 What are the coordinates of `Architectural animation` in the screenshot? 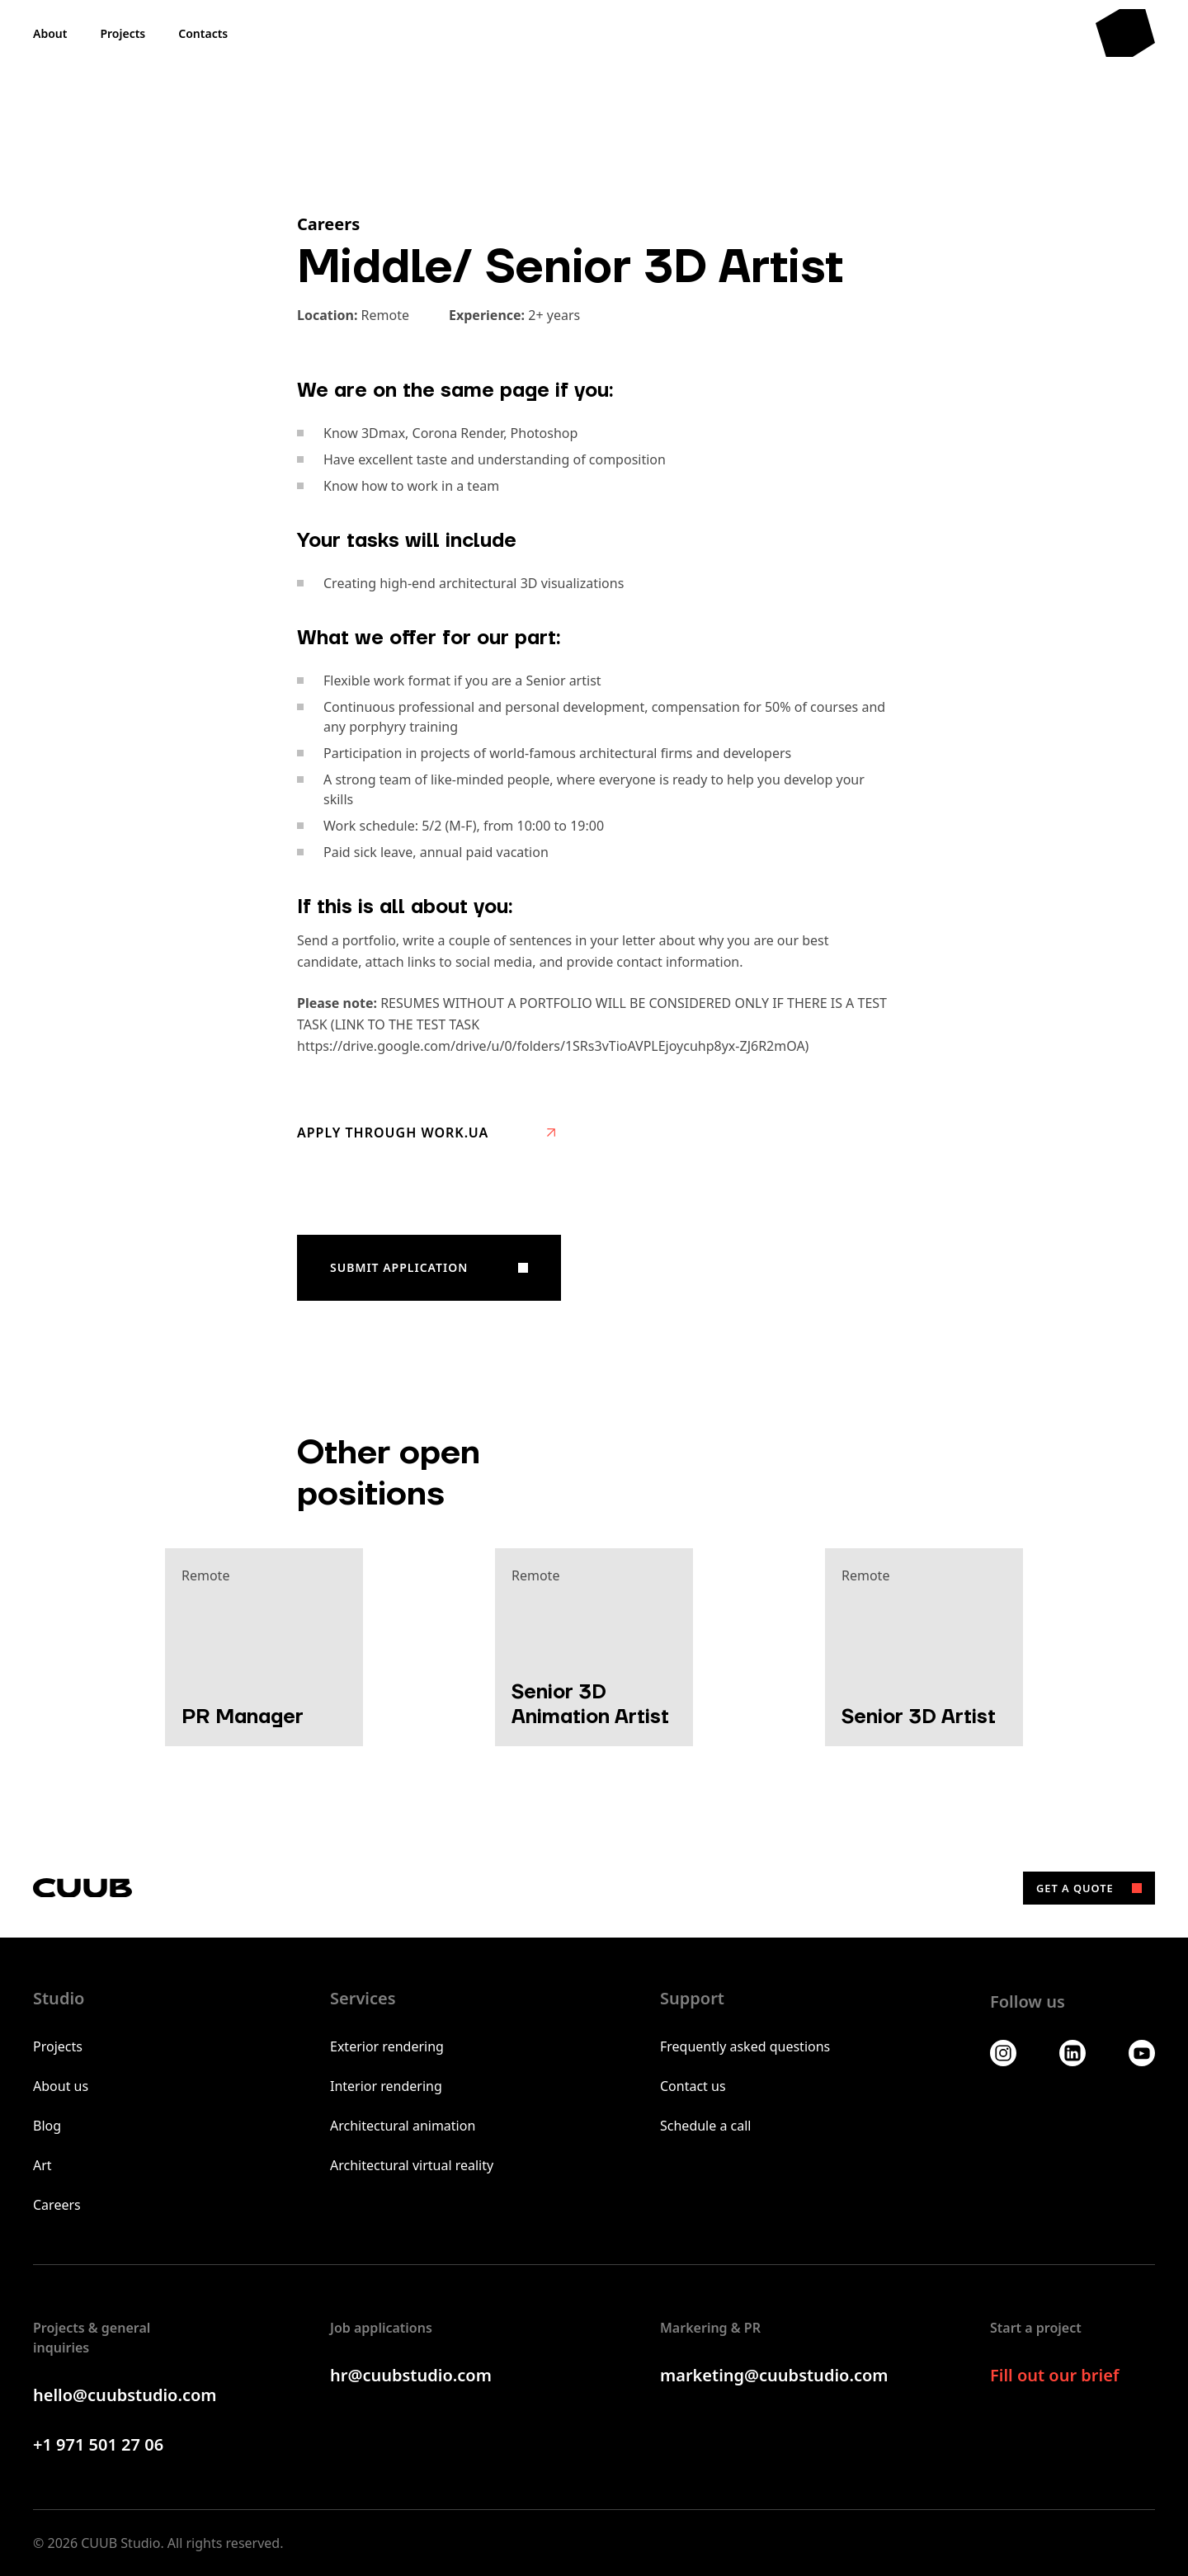 It's located at (402, 2125).